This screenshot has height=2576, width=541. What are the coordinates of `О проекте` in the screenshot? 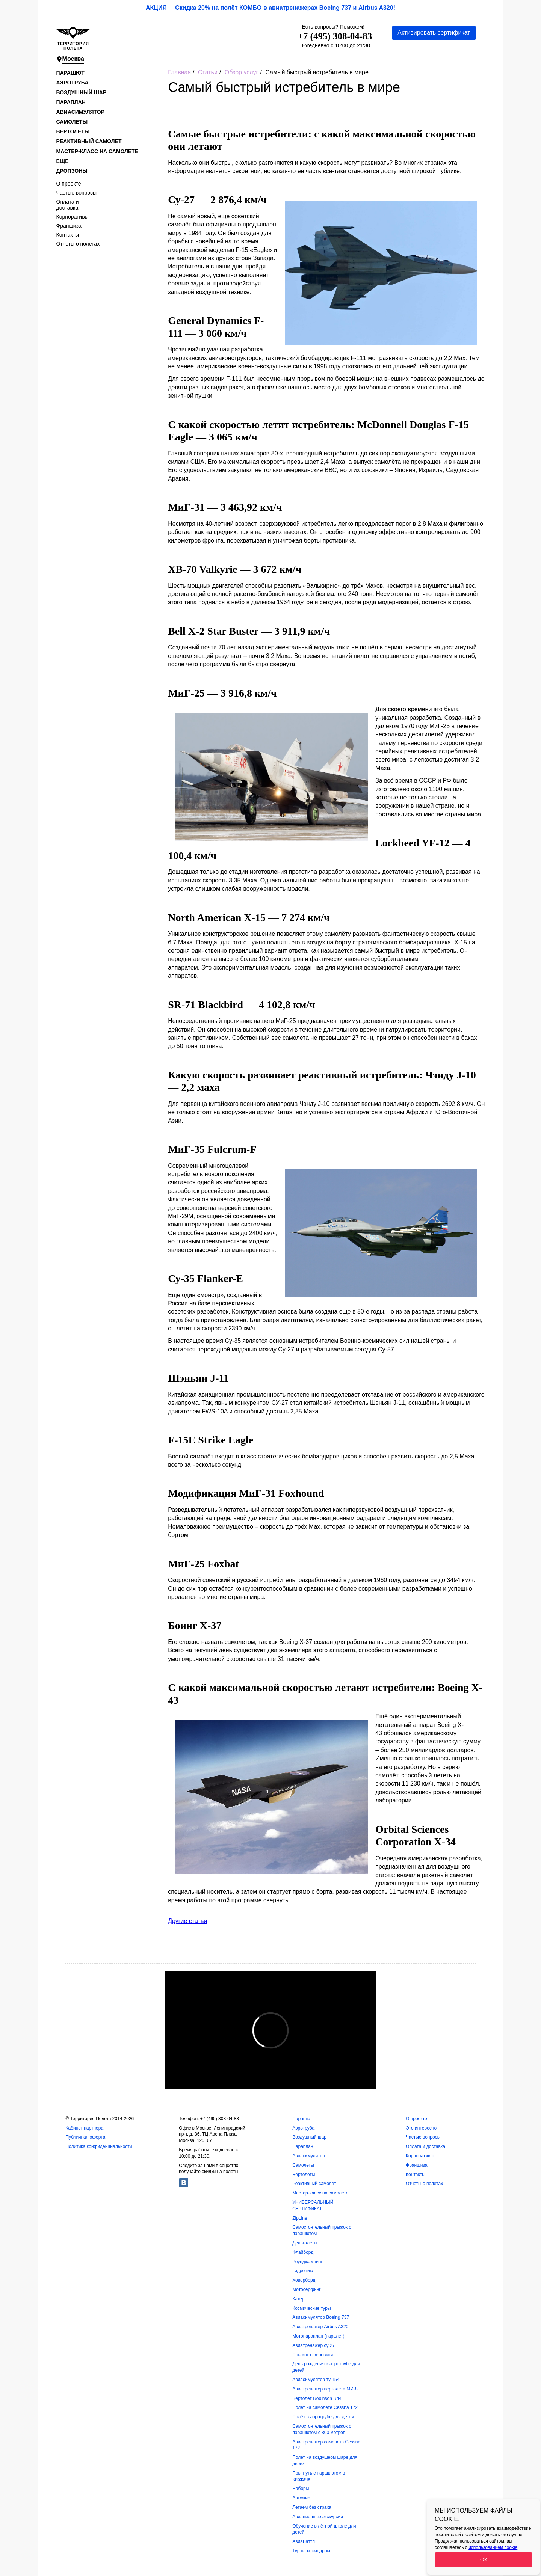 It's located at (68, 184).